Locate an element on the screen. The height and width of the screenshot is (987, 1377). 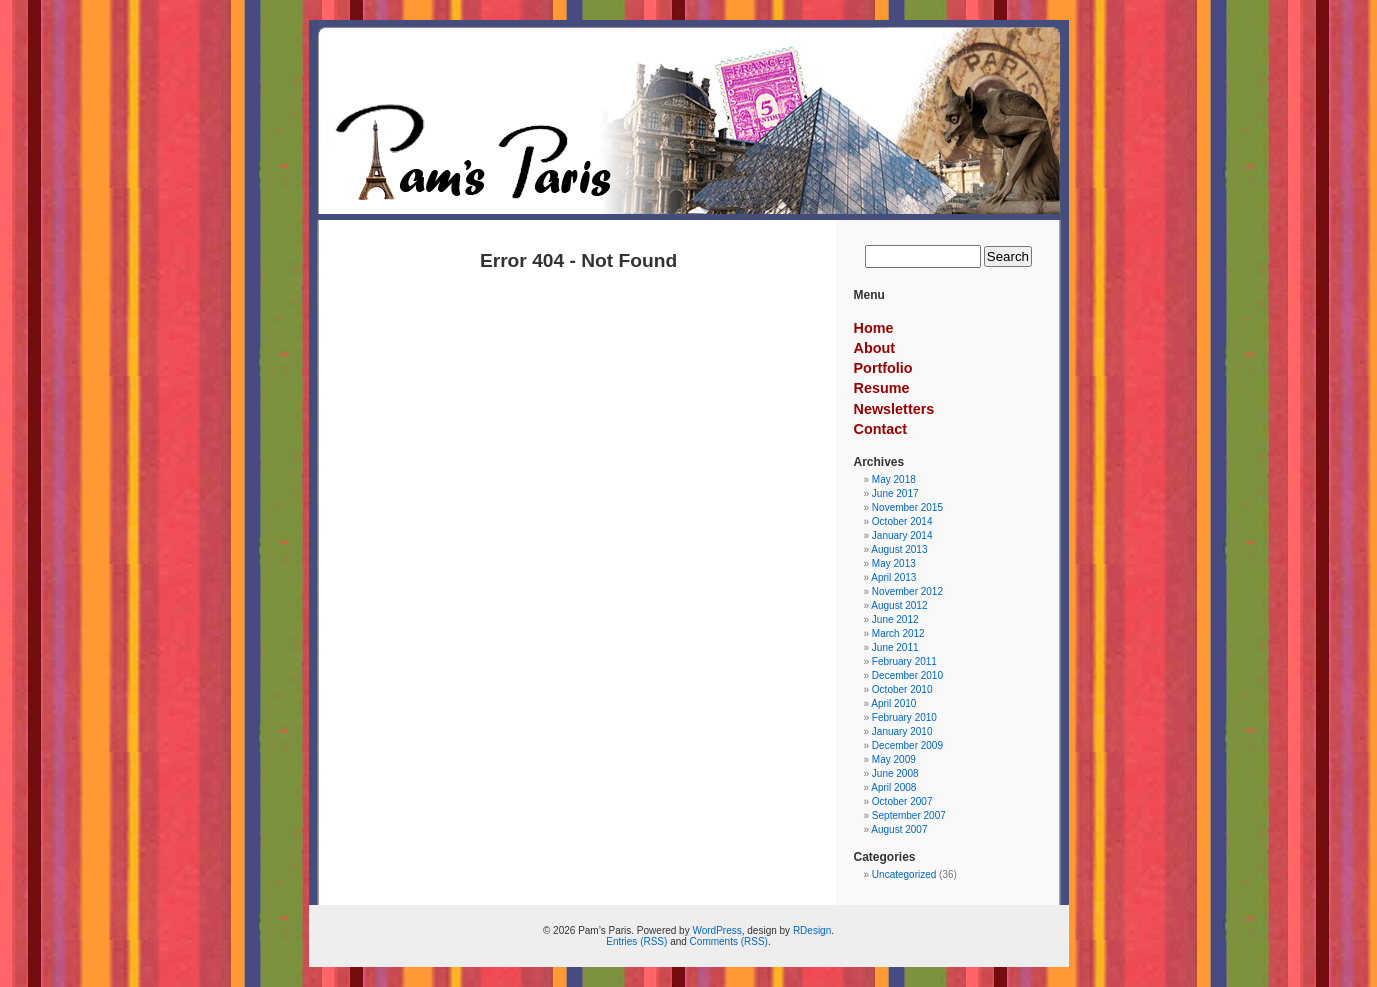
Uncategorized is located at coordinates (904, 874).